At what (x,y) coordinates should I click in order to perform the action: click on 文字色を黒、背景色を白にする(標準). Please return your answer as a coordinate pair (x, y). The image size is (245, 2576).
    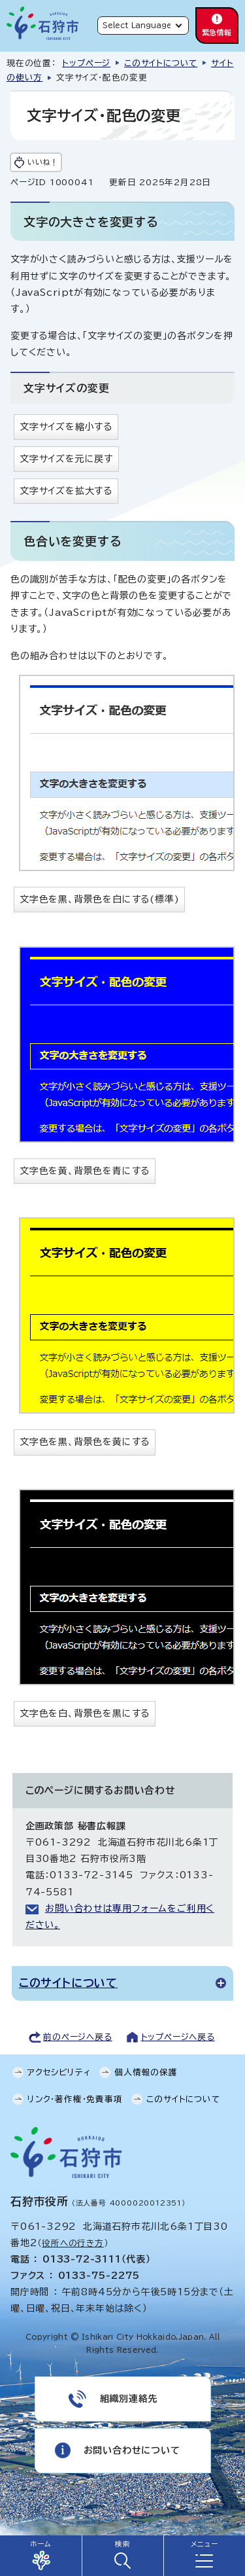
    Looking at the image, I should click on (99, 899).